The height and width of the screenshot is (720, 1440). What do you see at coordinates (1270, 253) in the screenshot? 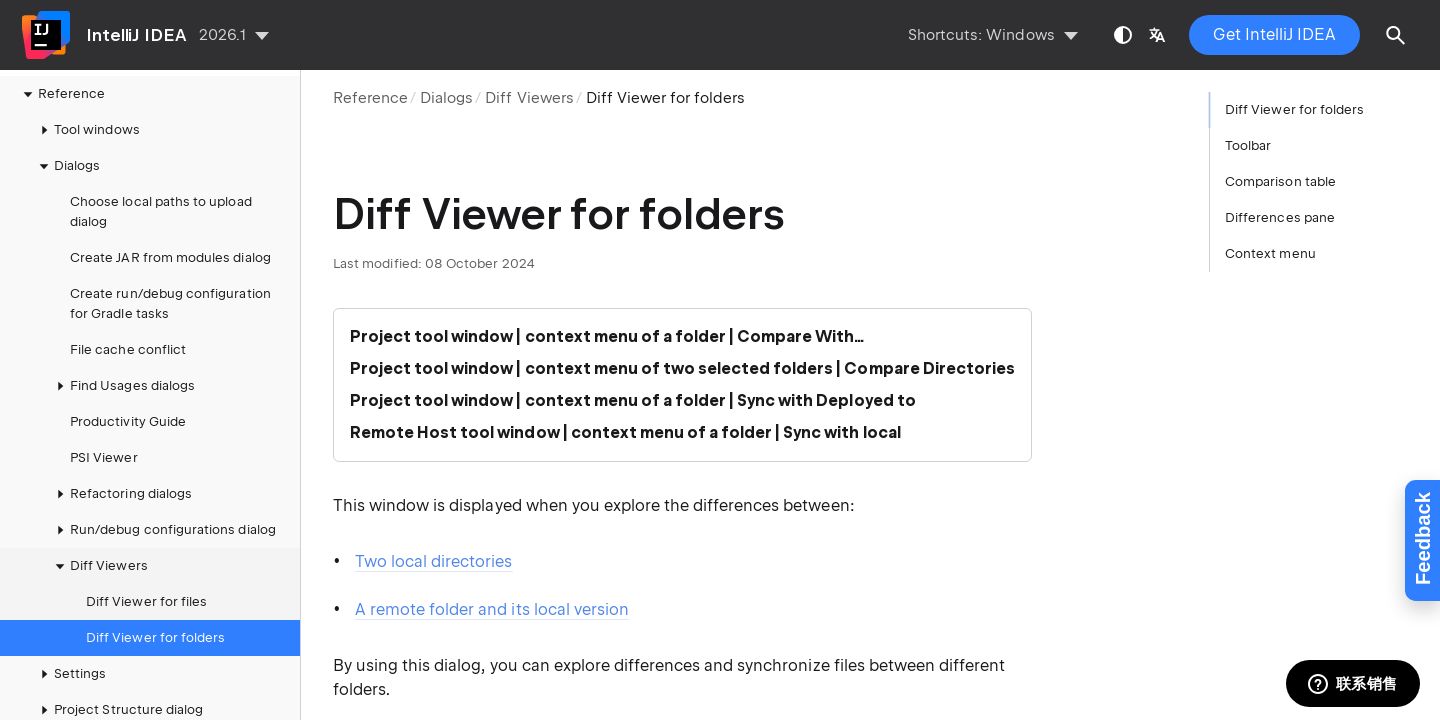
I see `Context menu` at bounding box center [1270, 253].